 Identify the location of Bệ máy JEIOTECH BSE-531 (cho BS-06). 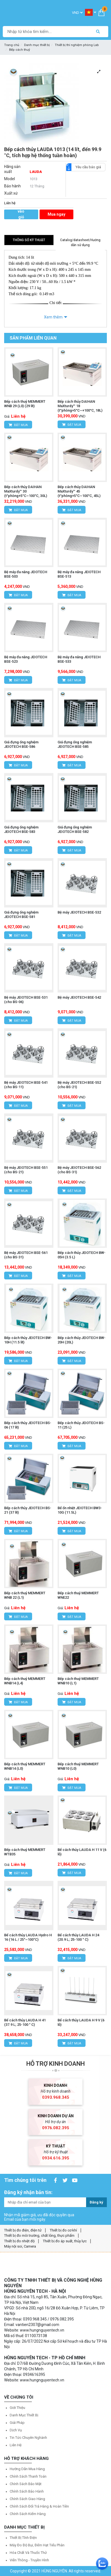
(26, 999).